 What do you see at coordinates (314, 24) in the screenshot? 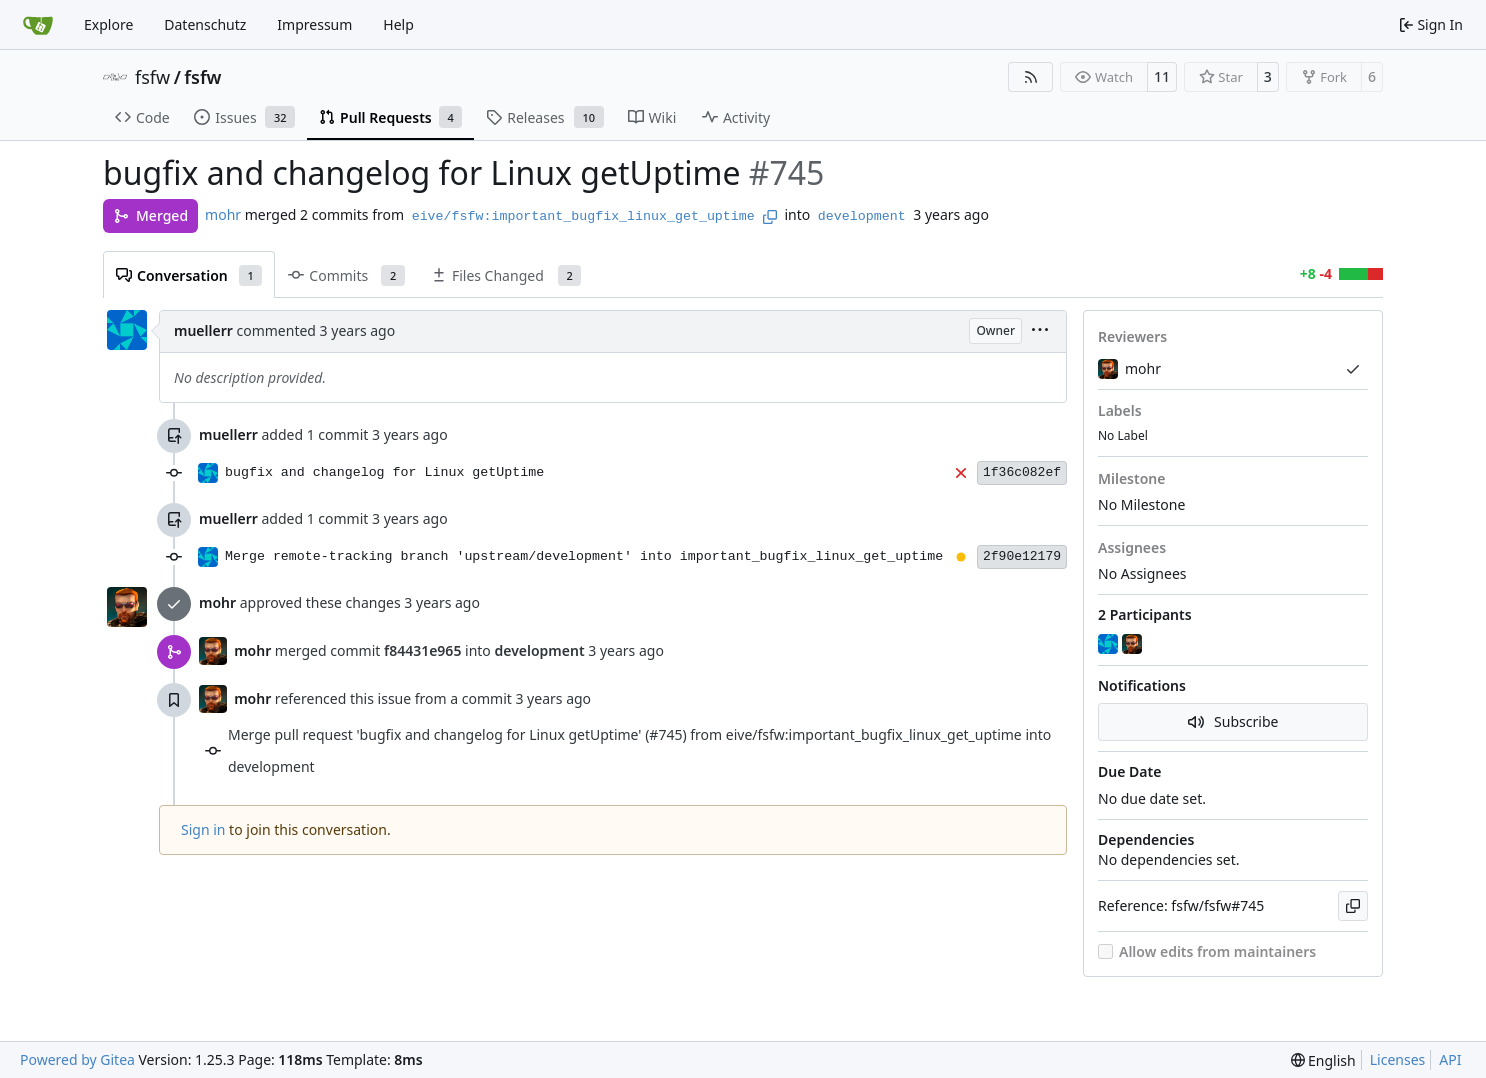
I see `Impressum` at bounding box center [314, 24].